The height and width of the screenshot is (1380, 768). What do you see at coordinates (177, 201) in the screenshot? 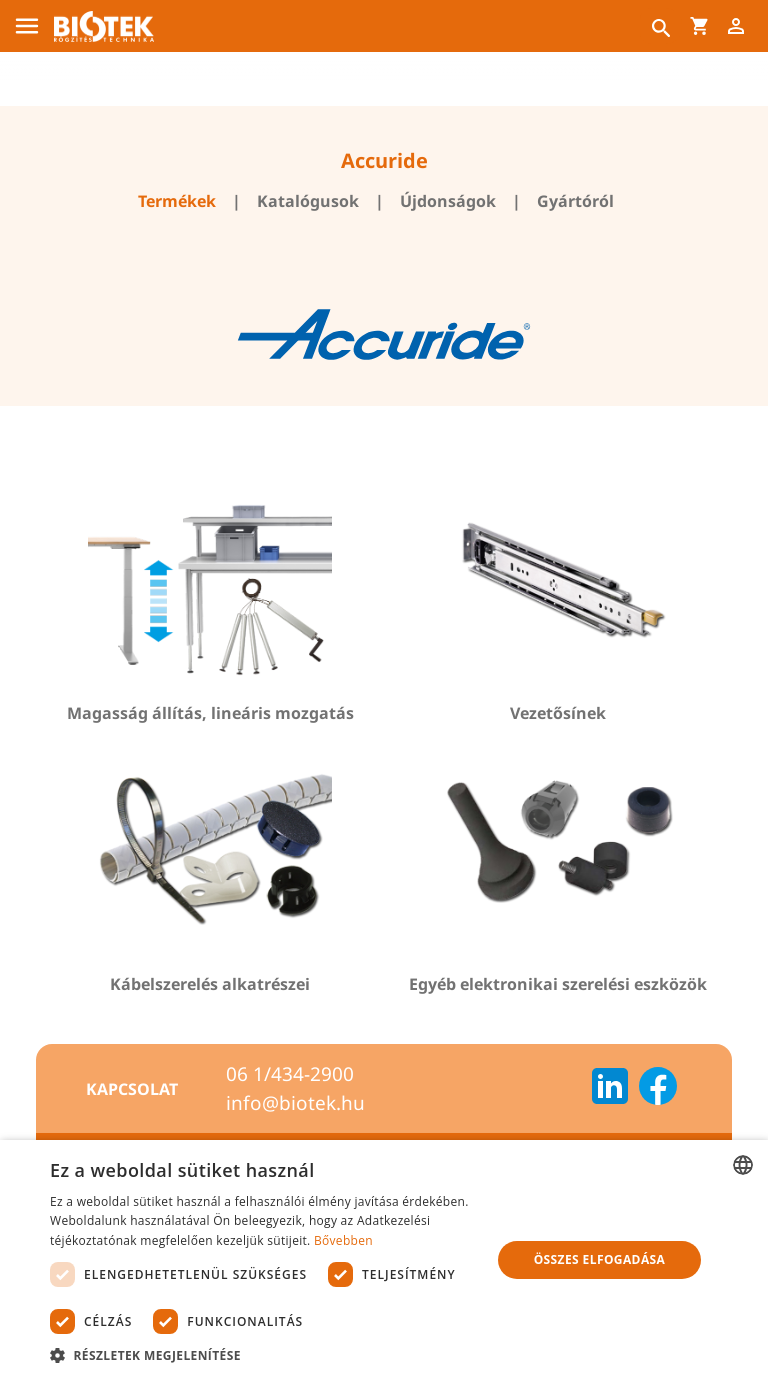
I see `Termékek` at bounding box center [177, 201].